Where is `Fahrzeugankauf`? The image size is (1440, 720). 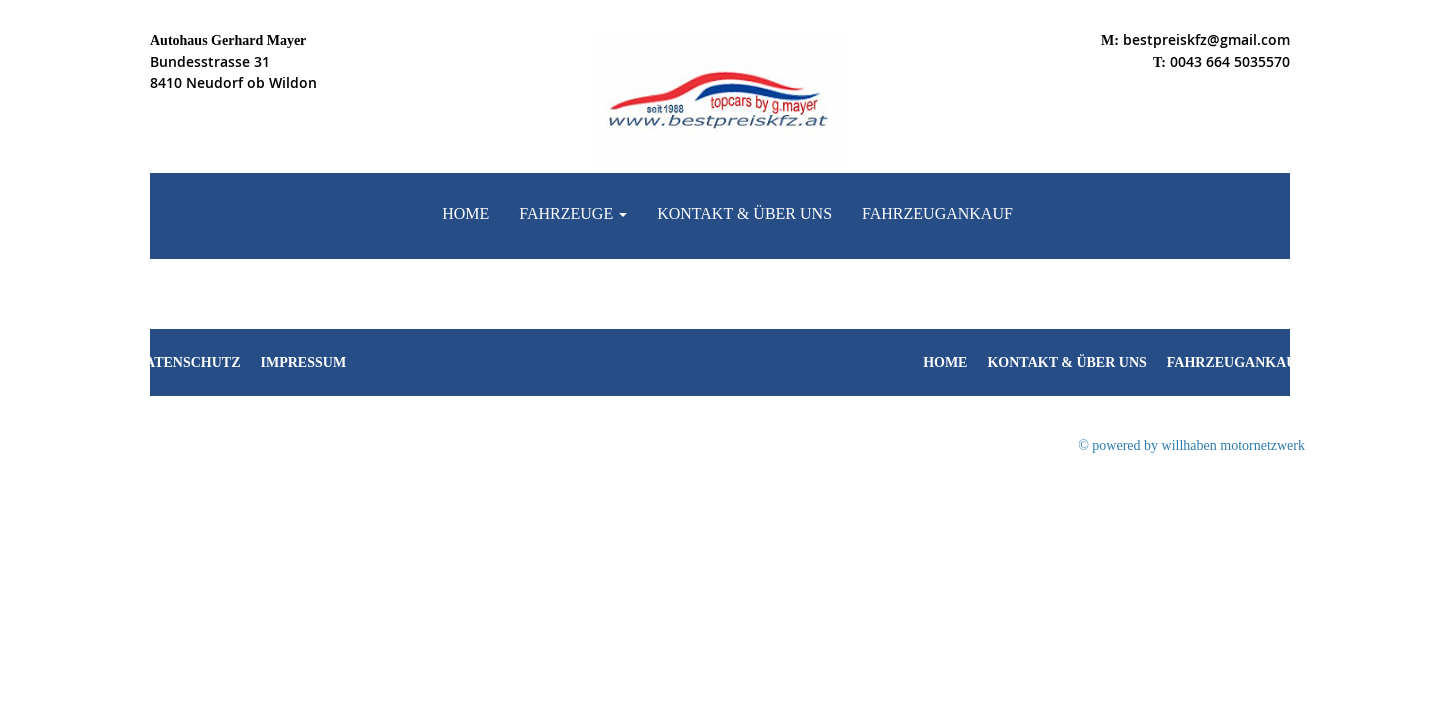
Fahrzeugankauf is located at coordinates (937, 213).